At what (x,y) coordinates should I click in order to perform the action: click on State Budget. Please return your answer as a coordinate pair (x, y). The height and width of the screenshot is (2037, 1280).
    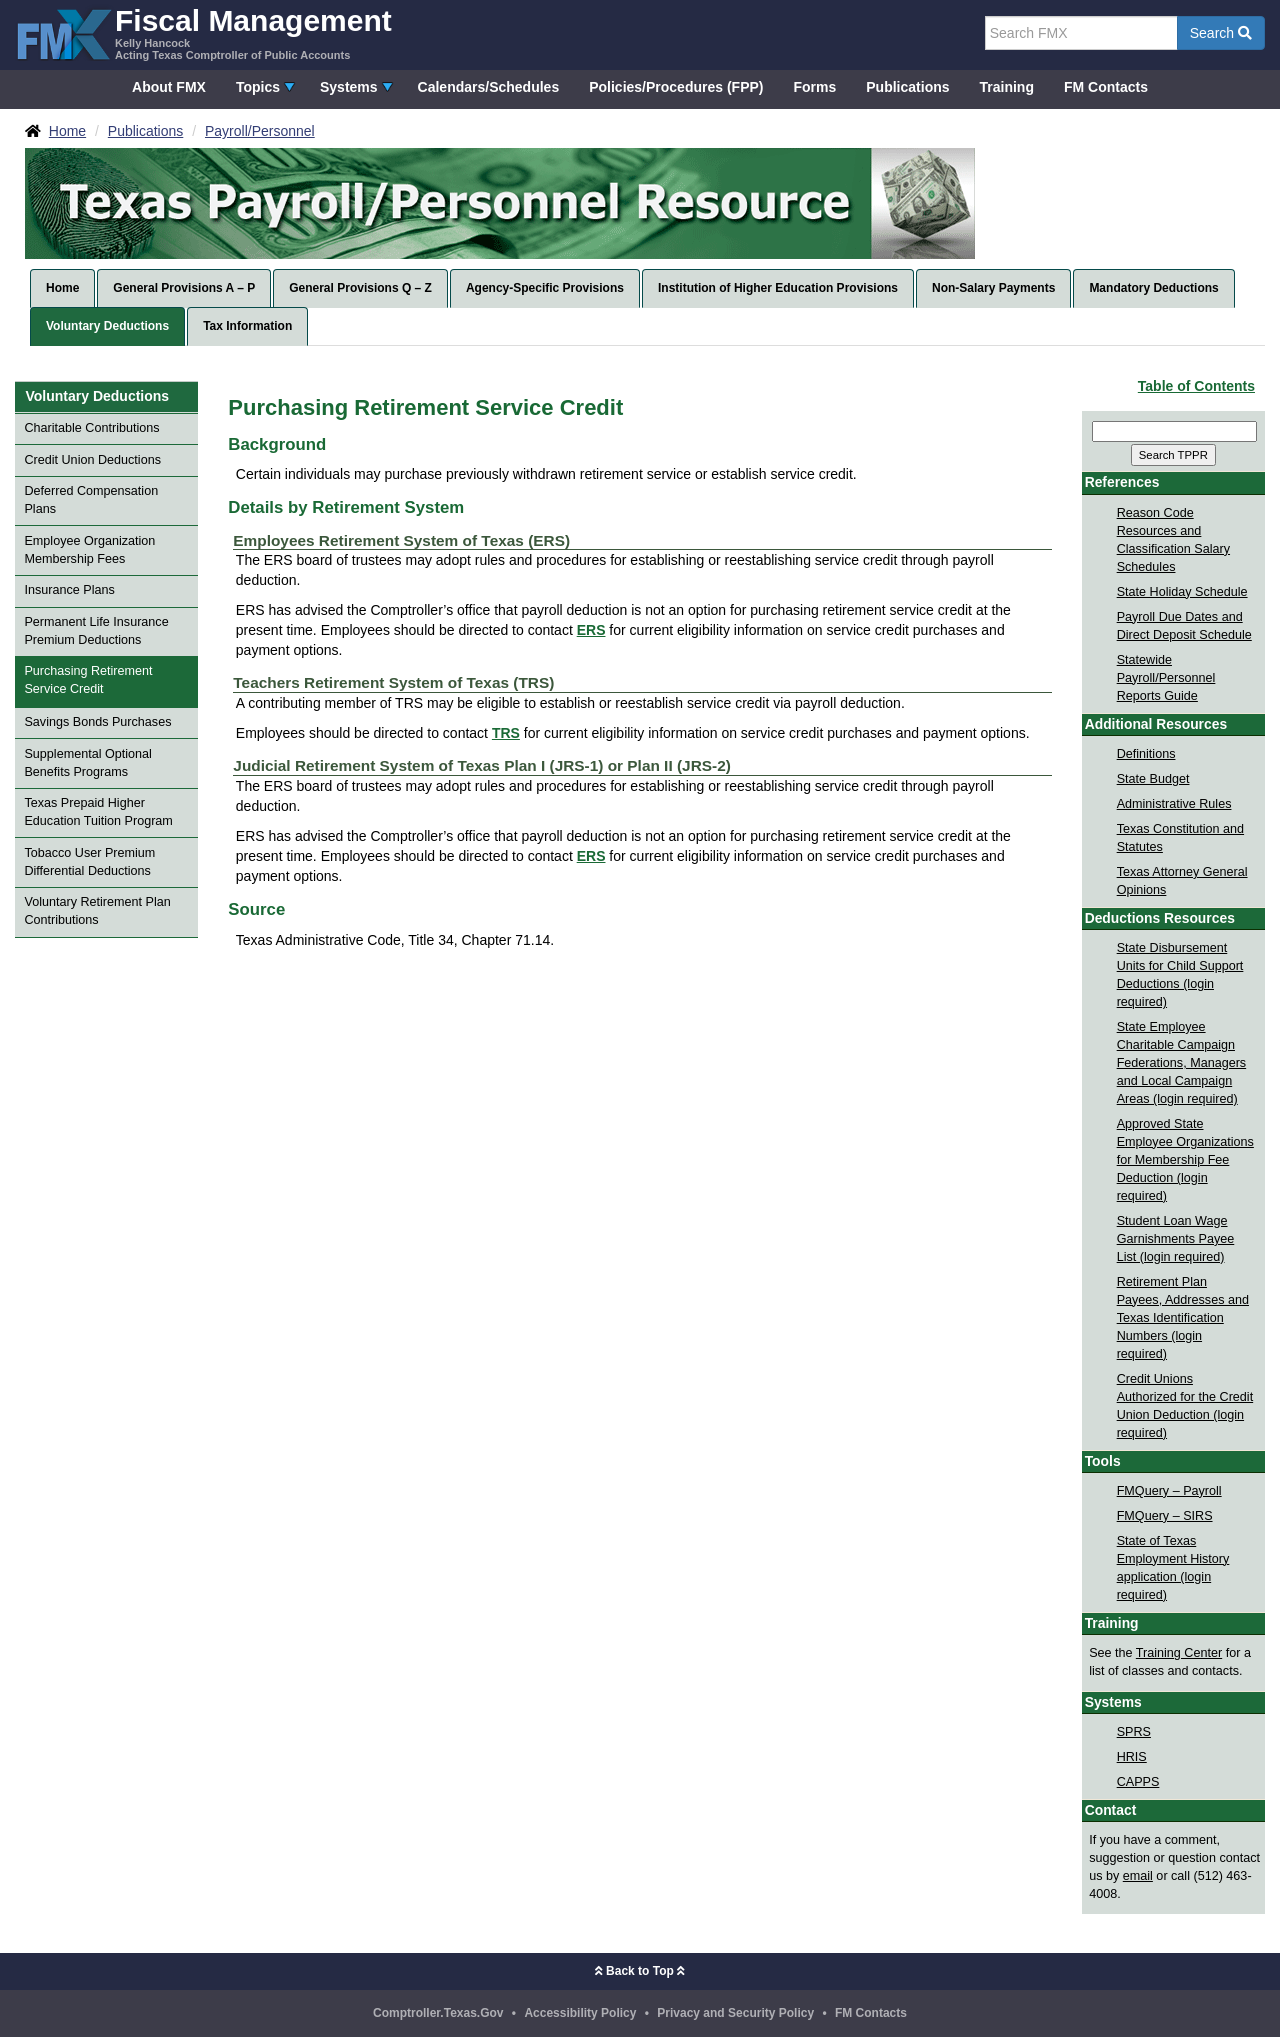
    Looking at the image, I should click on (1153, 779).